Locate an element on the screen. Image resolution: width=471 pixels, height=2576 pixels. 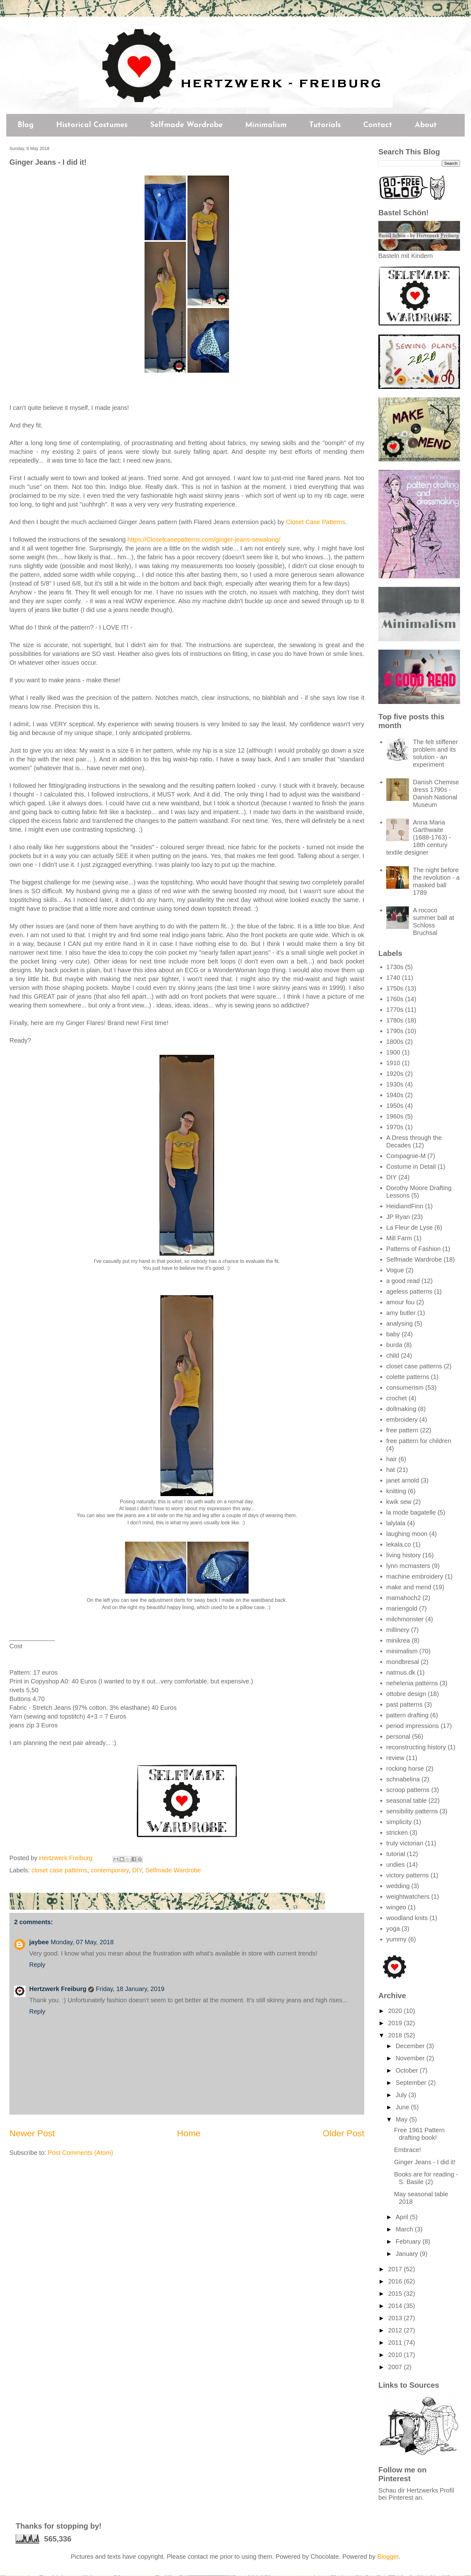
Blog is located at coordinates (26, 125).